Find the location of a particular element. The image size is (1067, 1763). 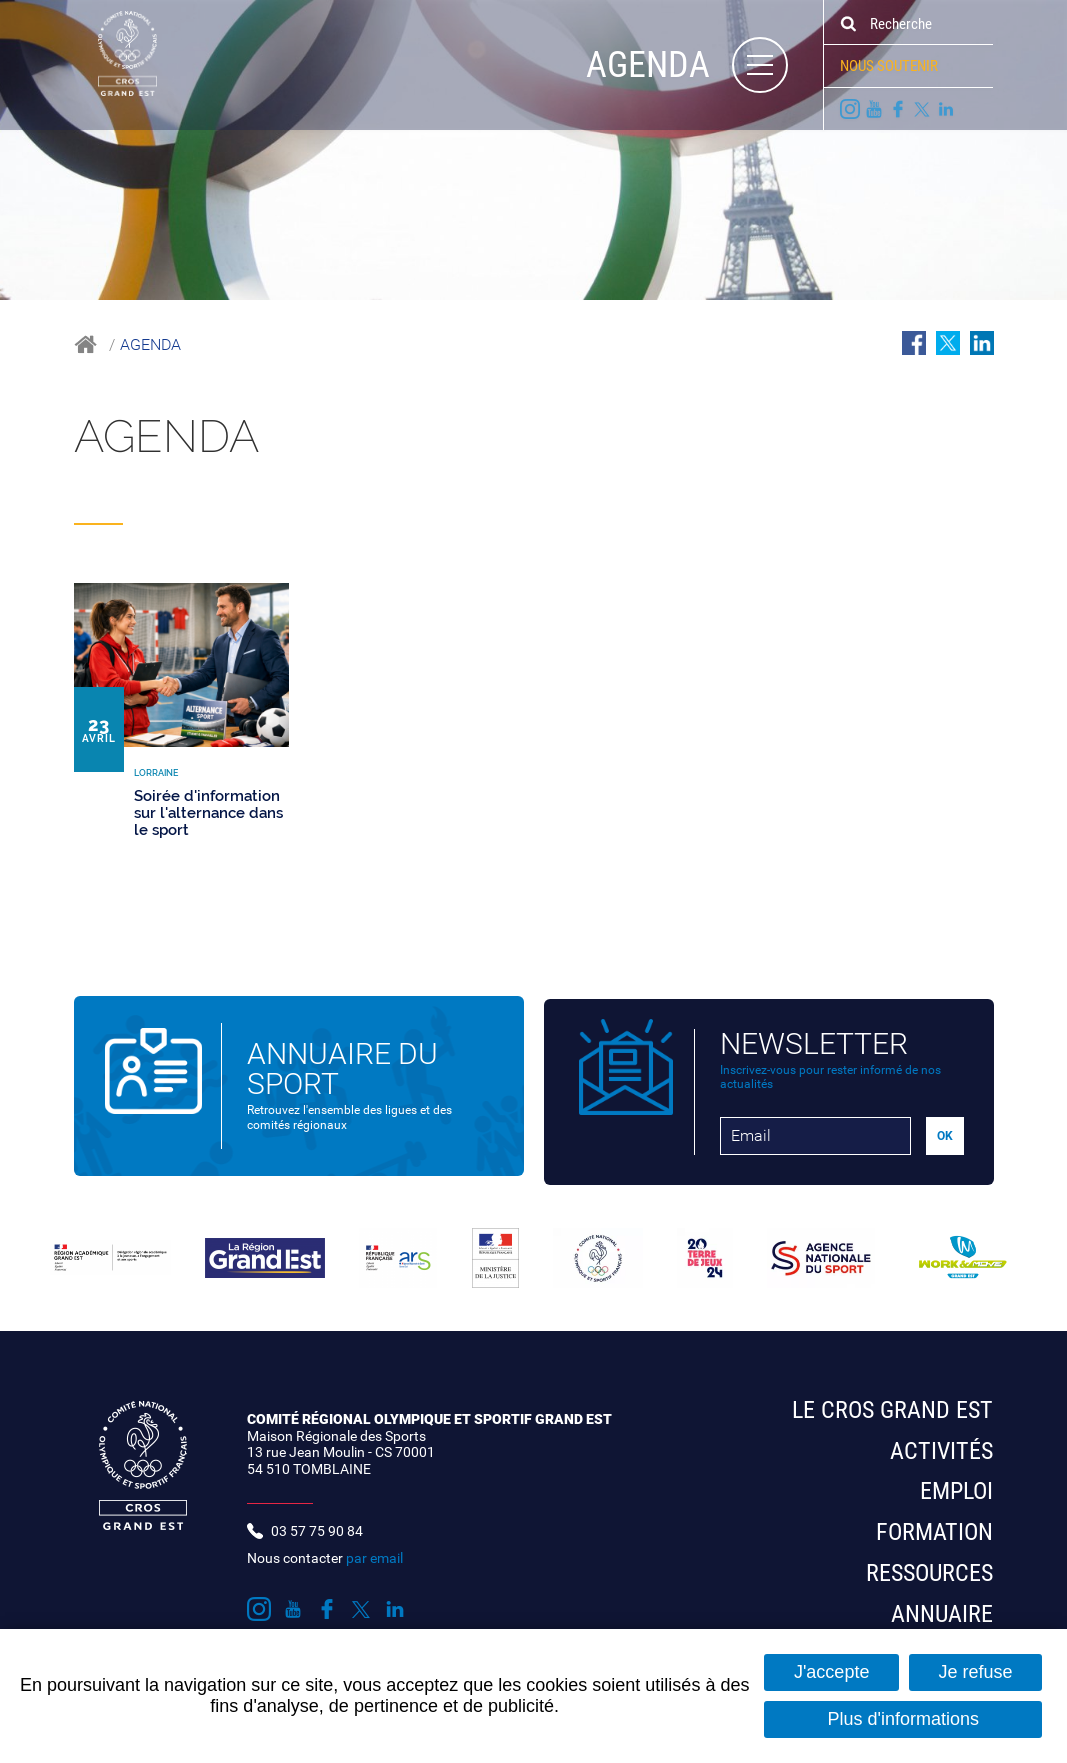

Je refuse is located at coordinates (975, 1672).